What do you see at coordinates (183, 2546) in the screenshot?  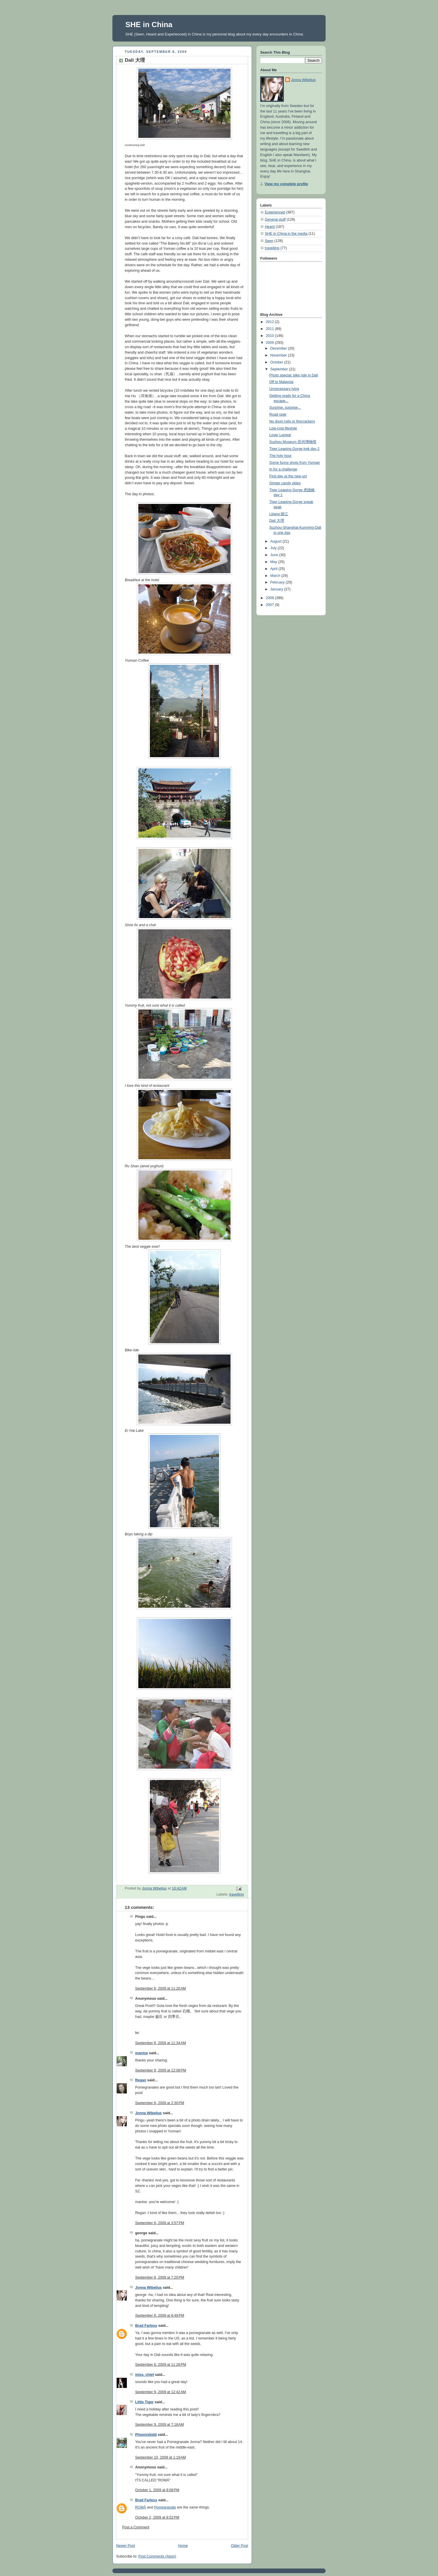 I see `Home` at bounding box center [183, 2546].